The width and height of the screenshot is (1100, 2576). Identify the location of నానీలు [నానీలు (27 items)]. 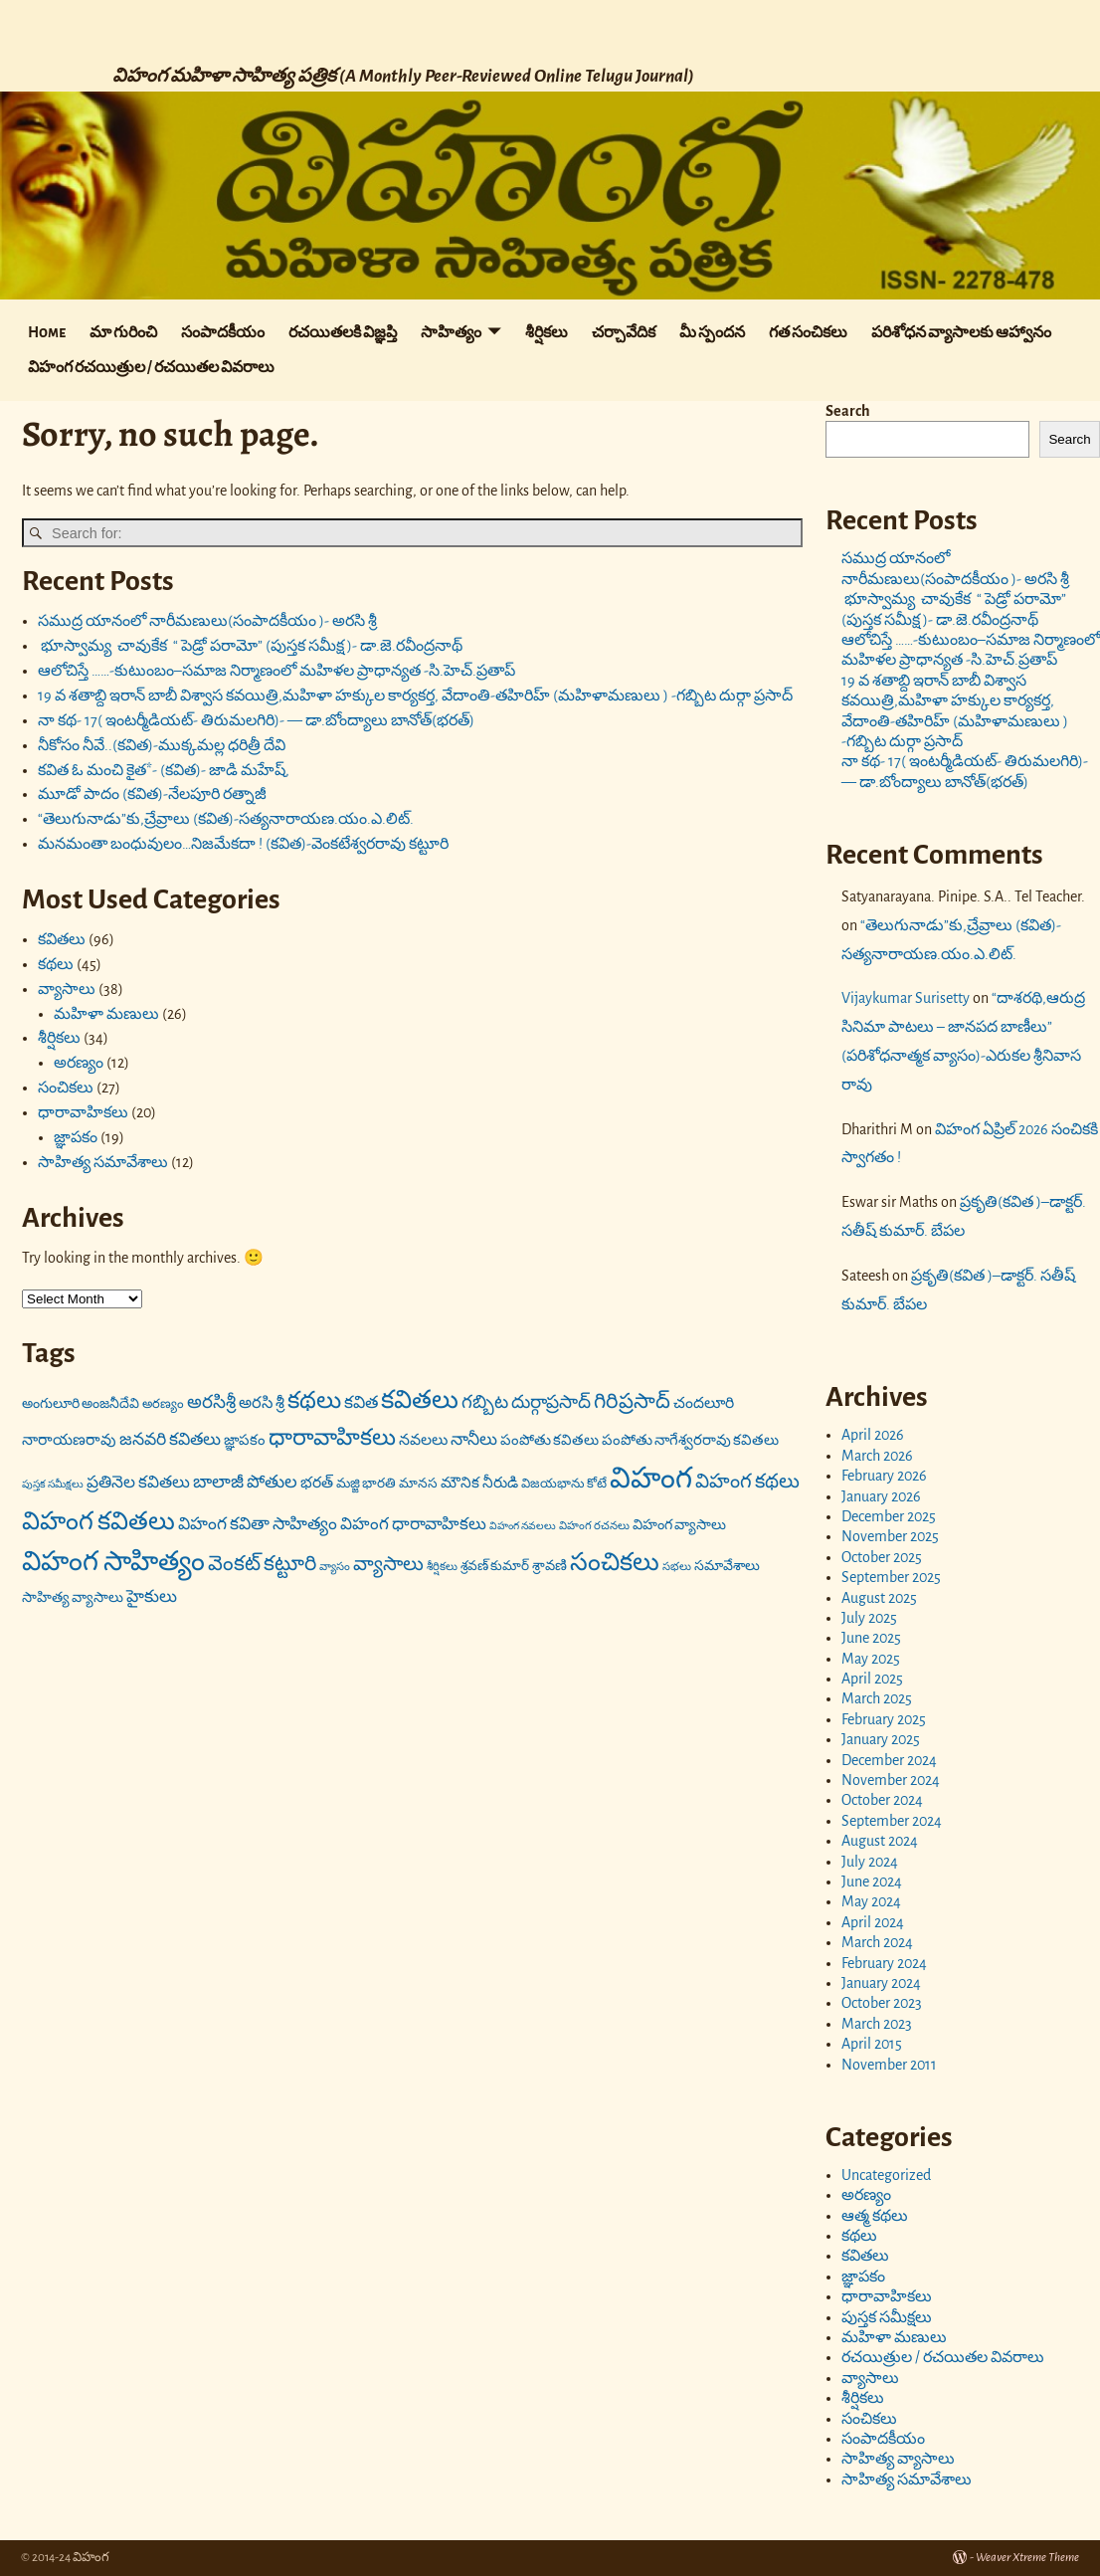
(474, 1439).